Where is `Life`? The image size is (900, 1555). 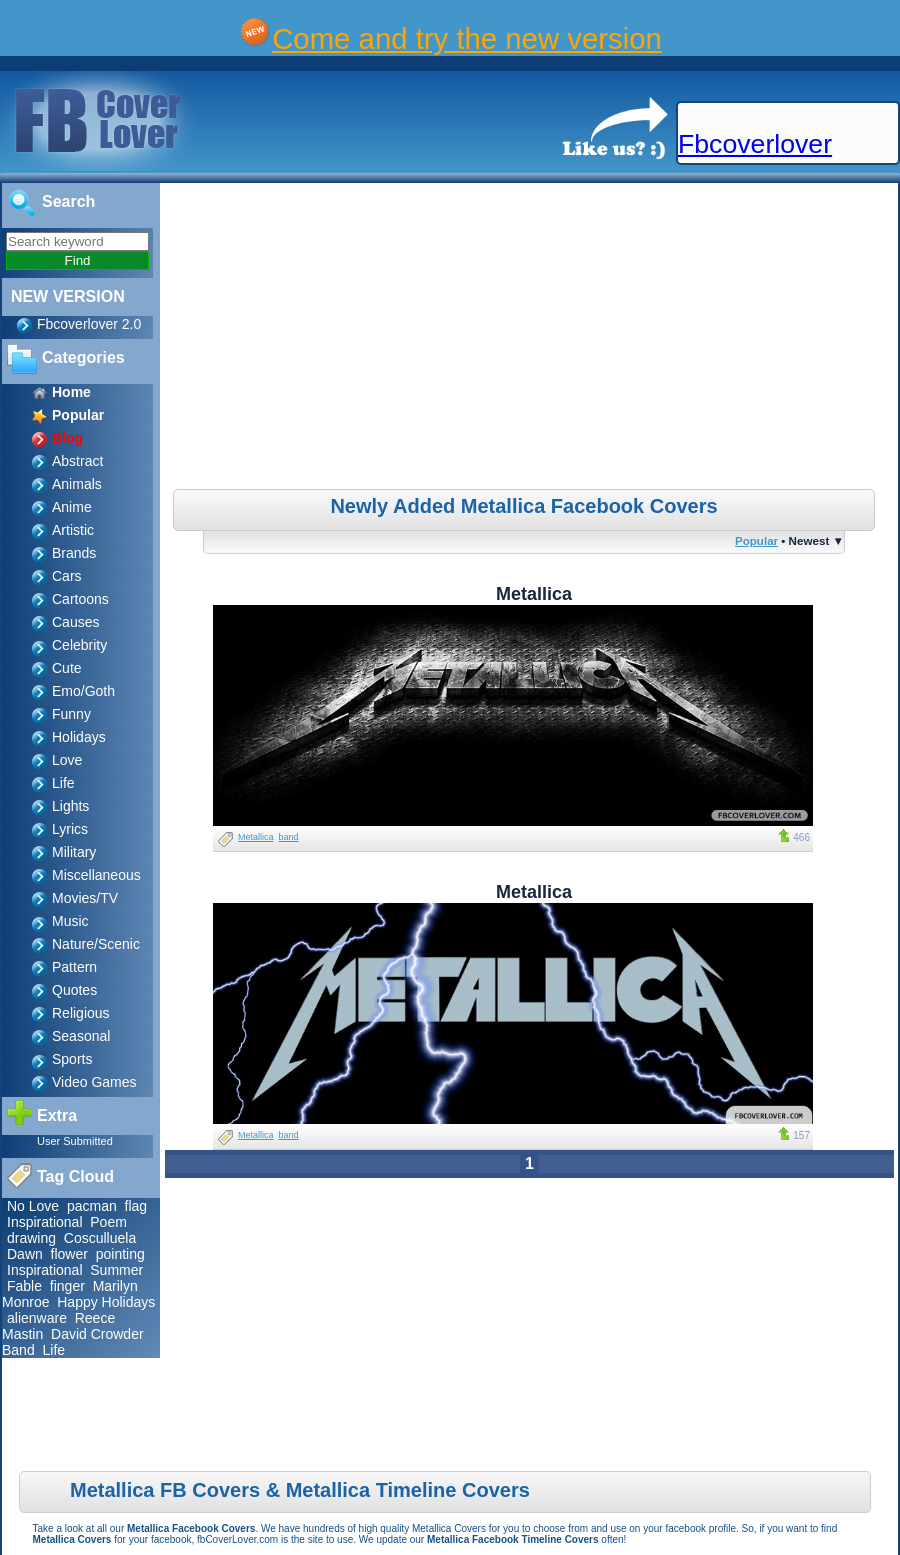
Life is located at coordinates (63, 783).